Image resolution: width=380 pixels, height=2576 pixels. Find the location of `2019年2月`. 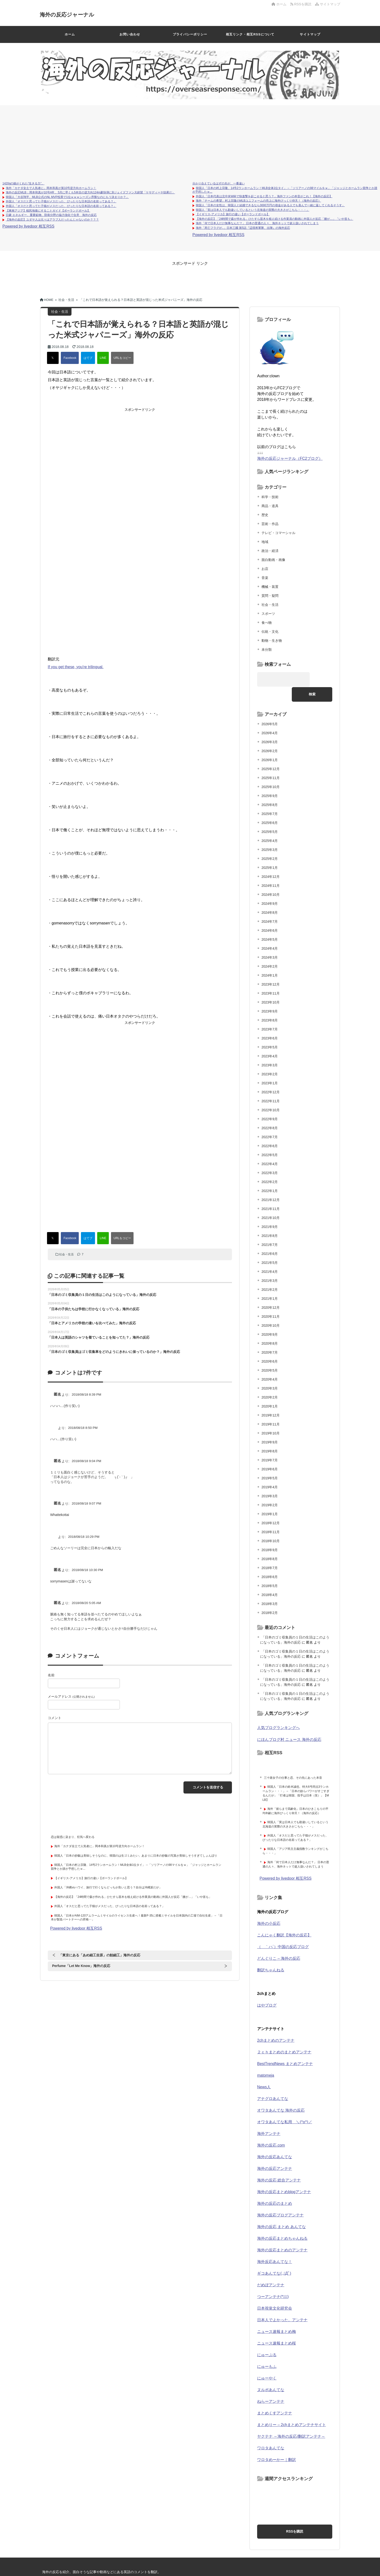

2019年2月 is located at coordinates (269, 1490).